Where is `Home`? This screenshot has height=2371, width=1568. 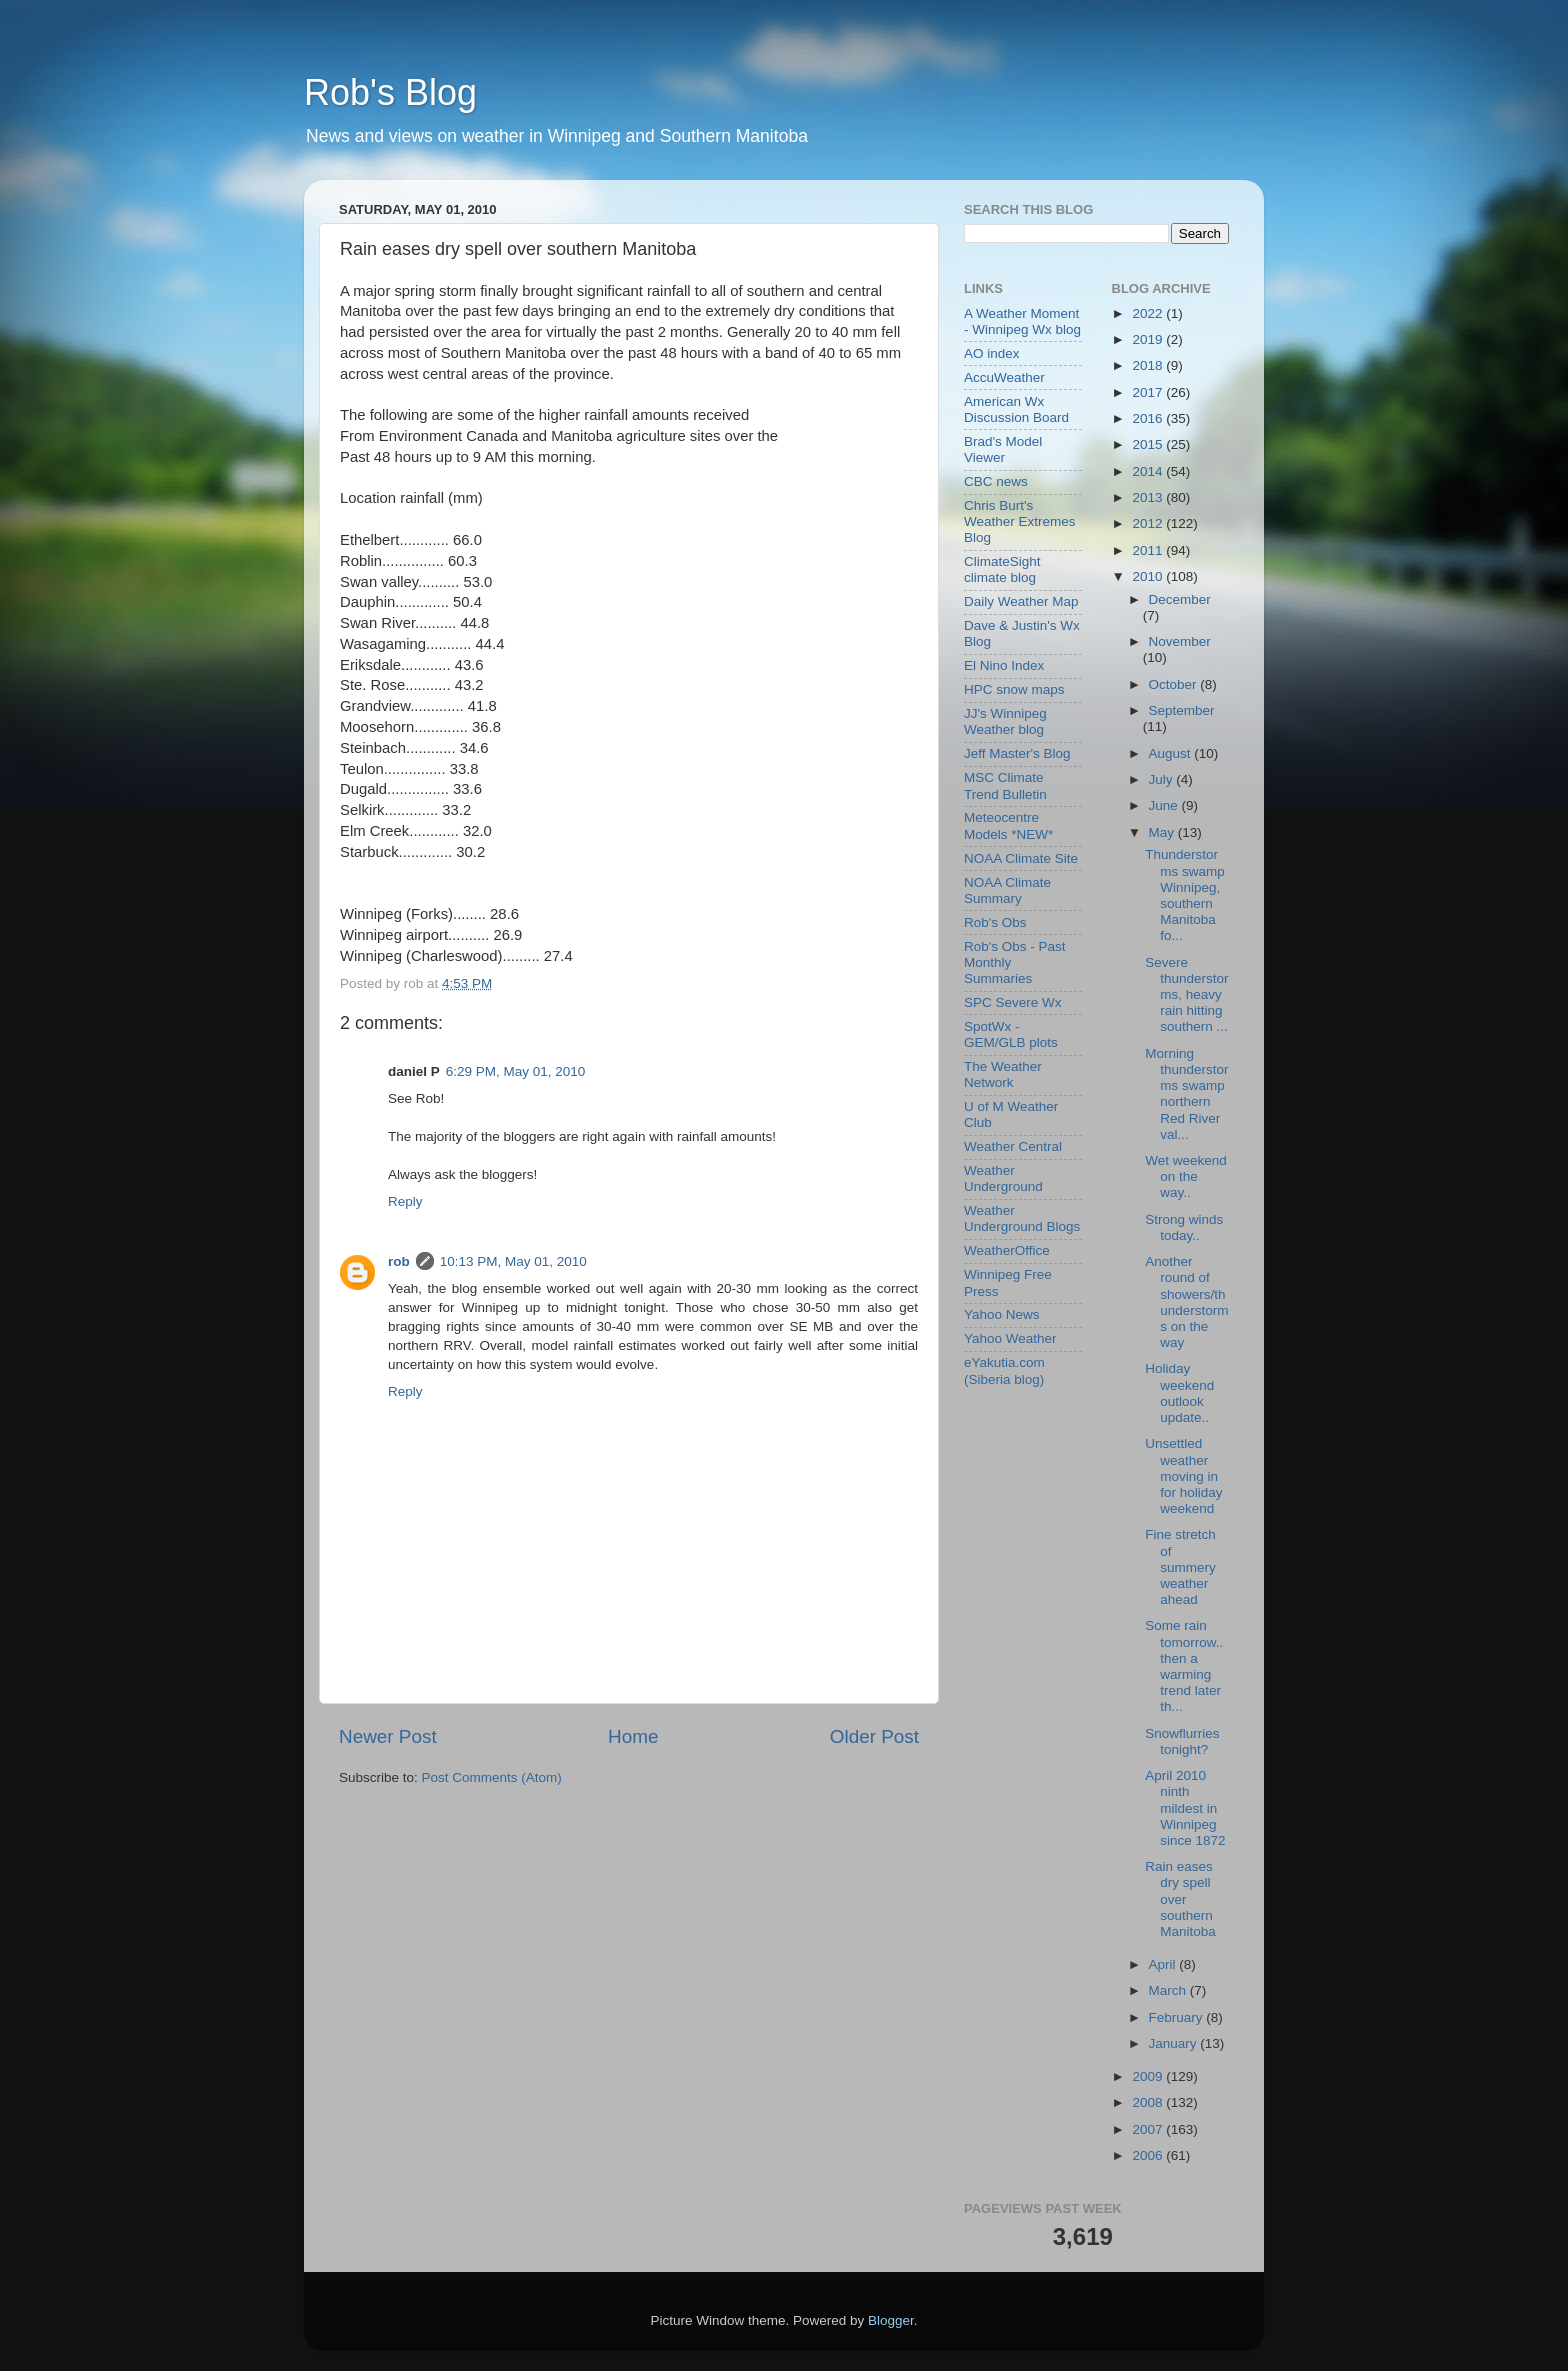
Home is located at coordinates (633, 1736).